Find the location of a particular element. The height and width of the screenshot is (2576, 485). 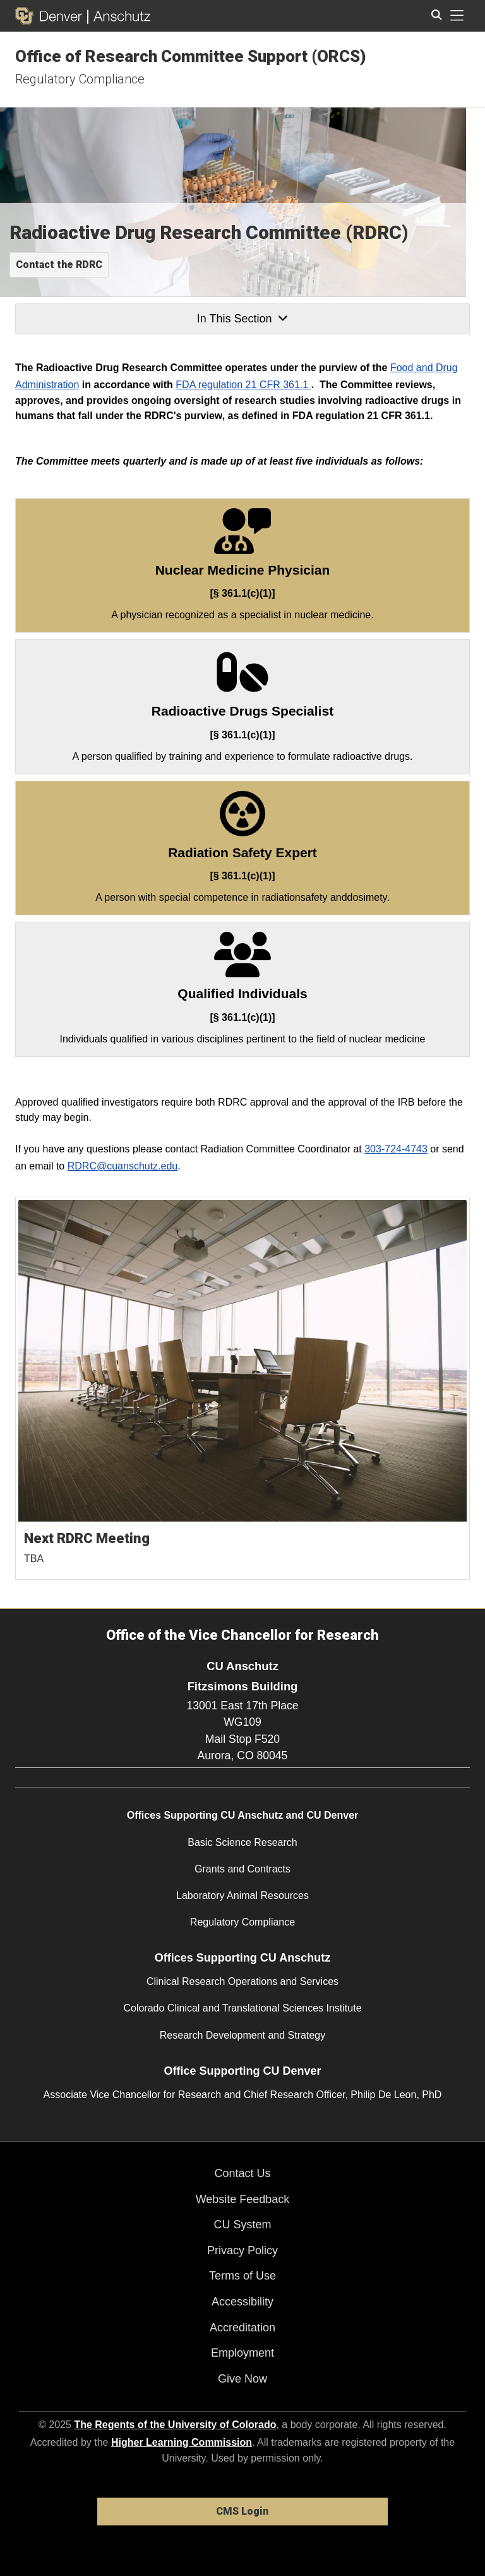

Privacy Policy is located at coordinates (242, 2250).